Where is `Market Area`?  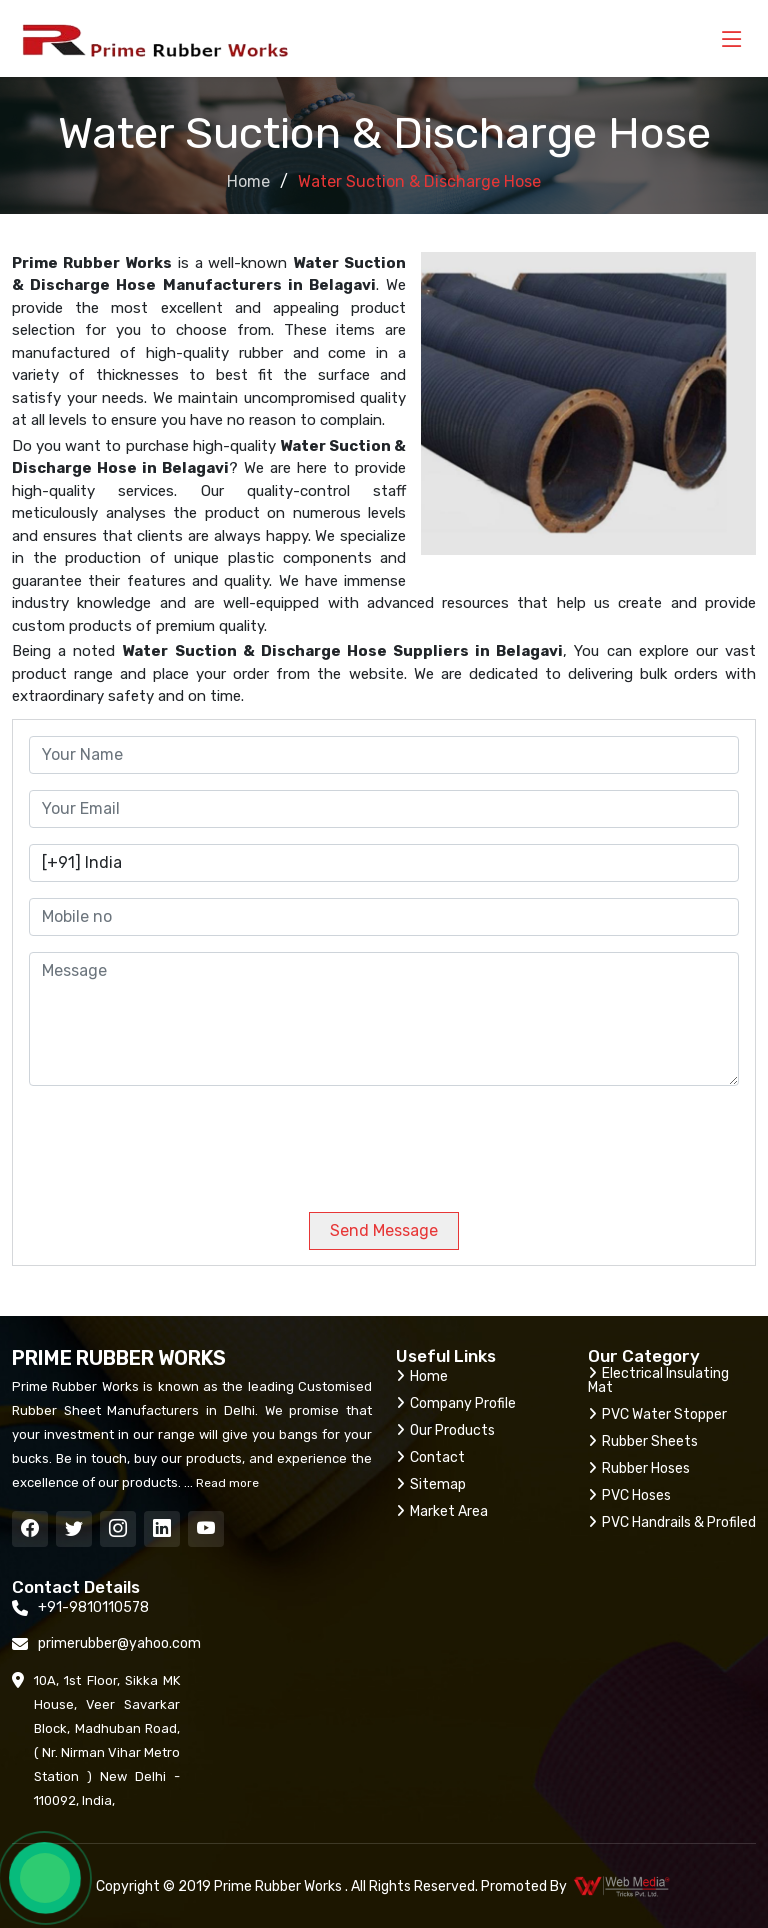
Market Area is located at coordinates (442, 1511).